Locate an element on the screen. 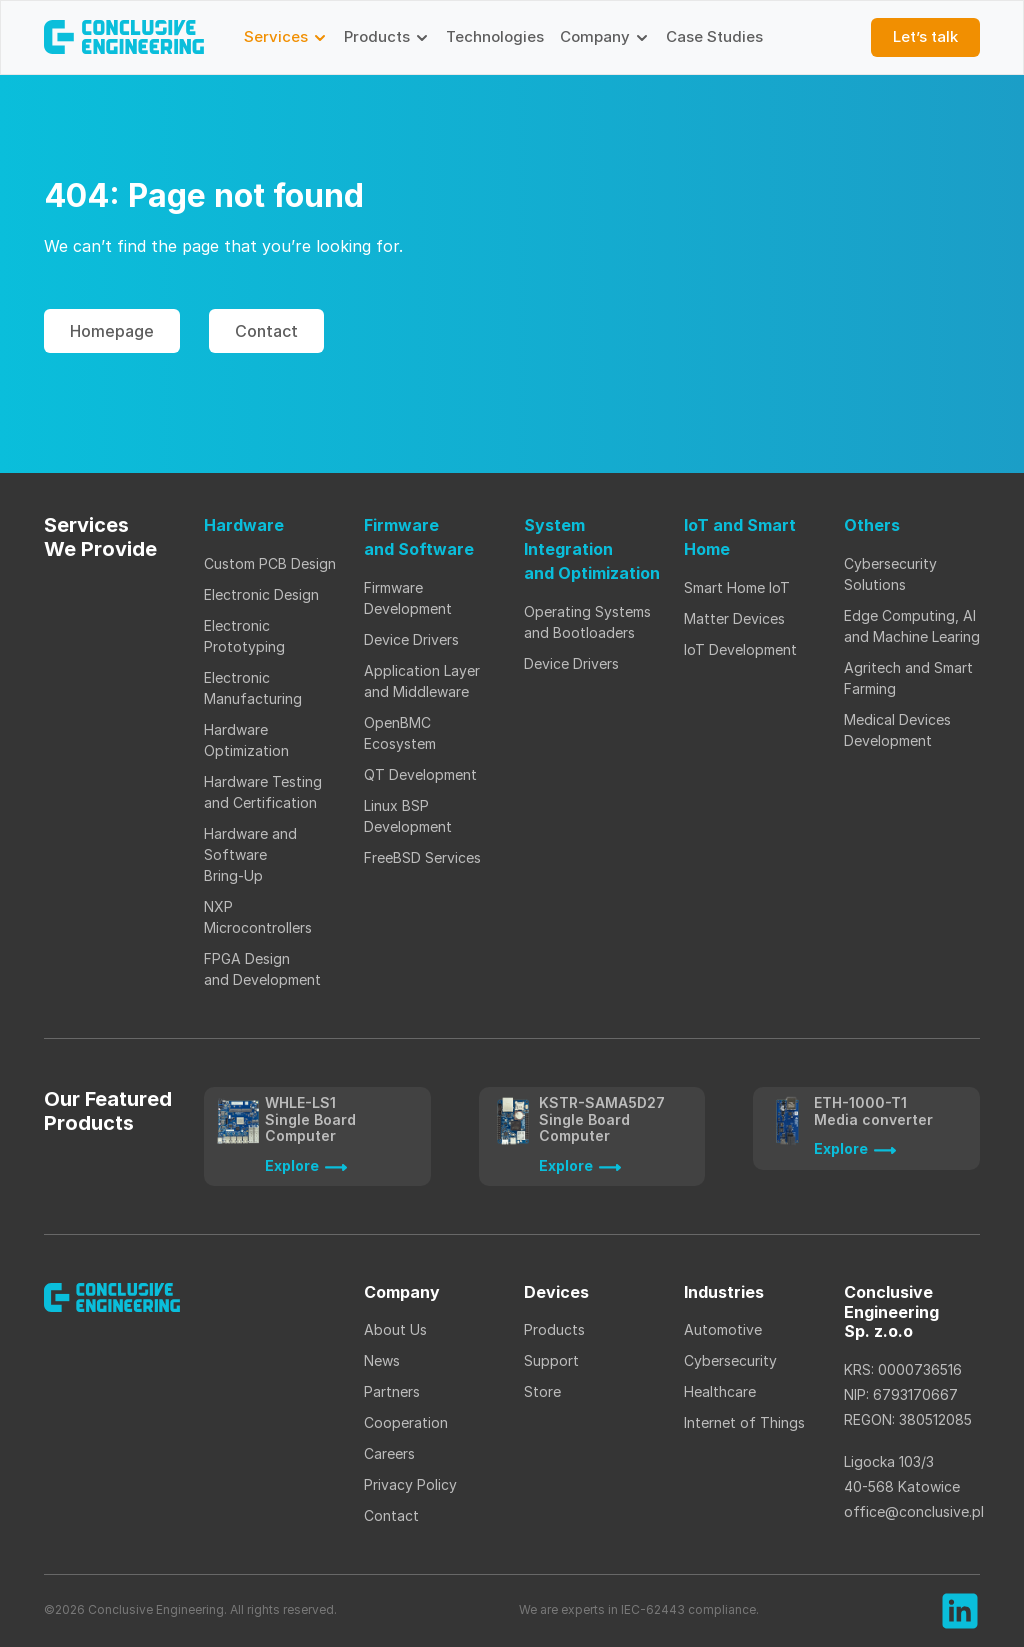 Image resolution: width=1024 pixels, height=1647 pixels. QT Development is located at coordinates (420, 774).